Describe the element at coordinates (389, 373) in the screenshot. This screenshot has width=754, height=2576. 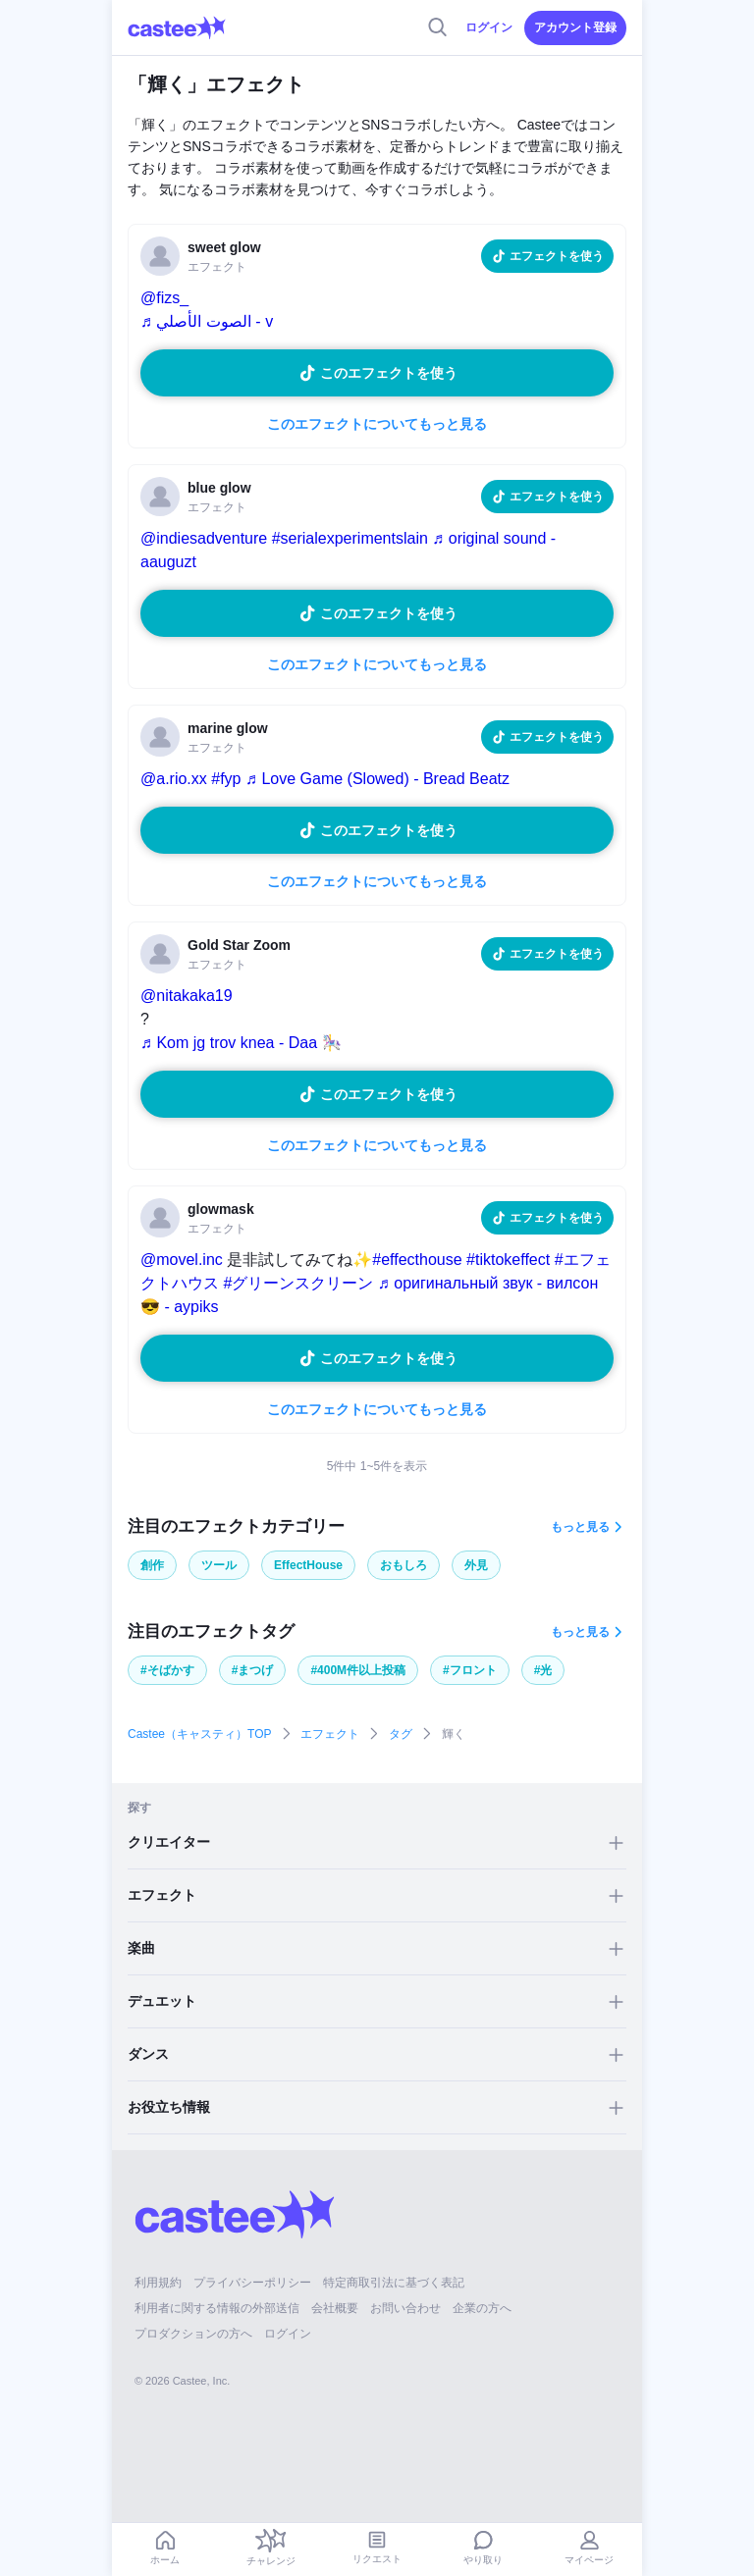
I see `このエフェクトを使う` at that location.